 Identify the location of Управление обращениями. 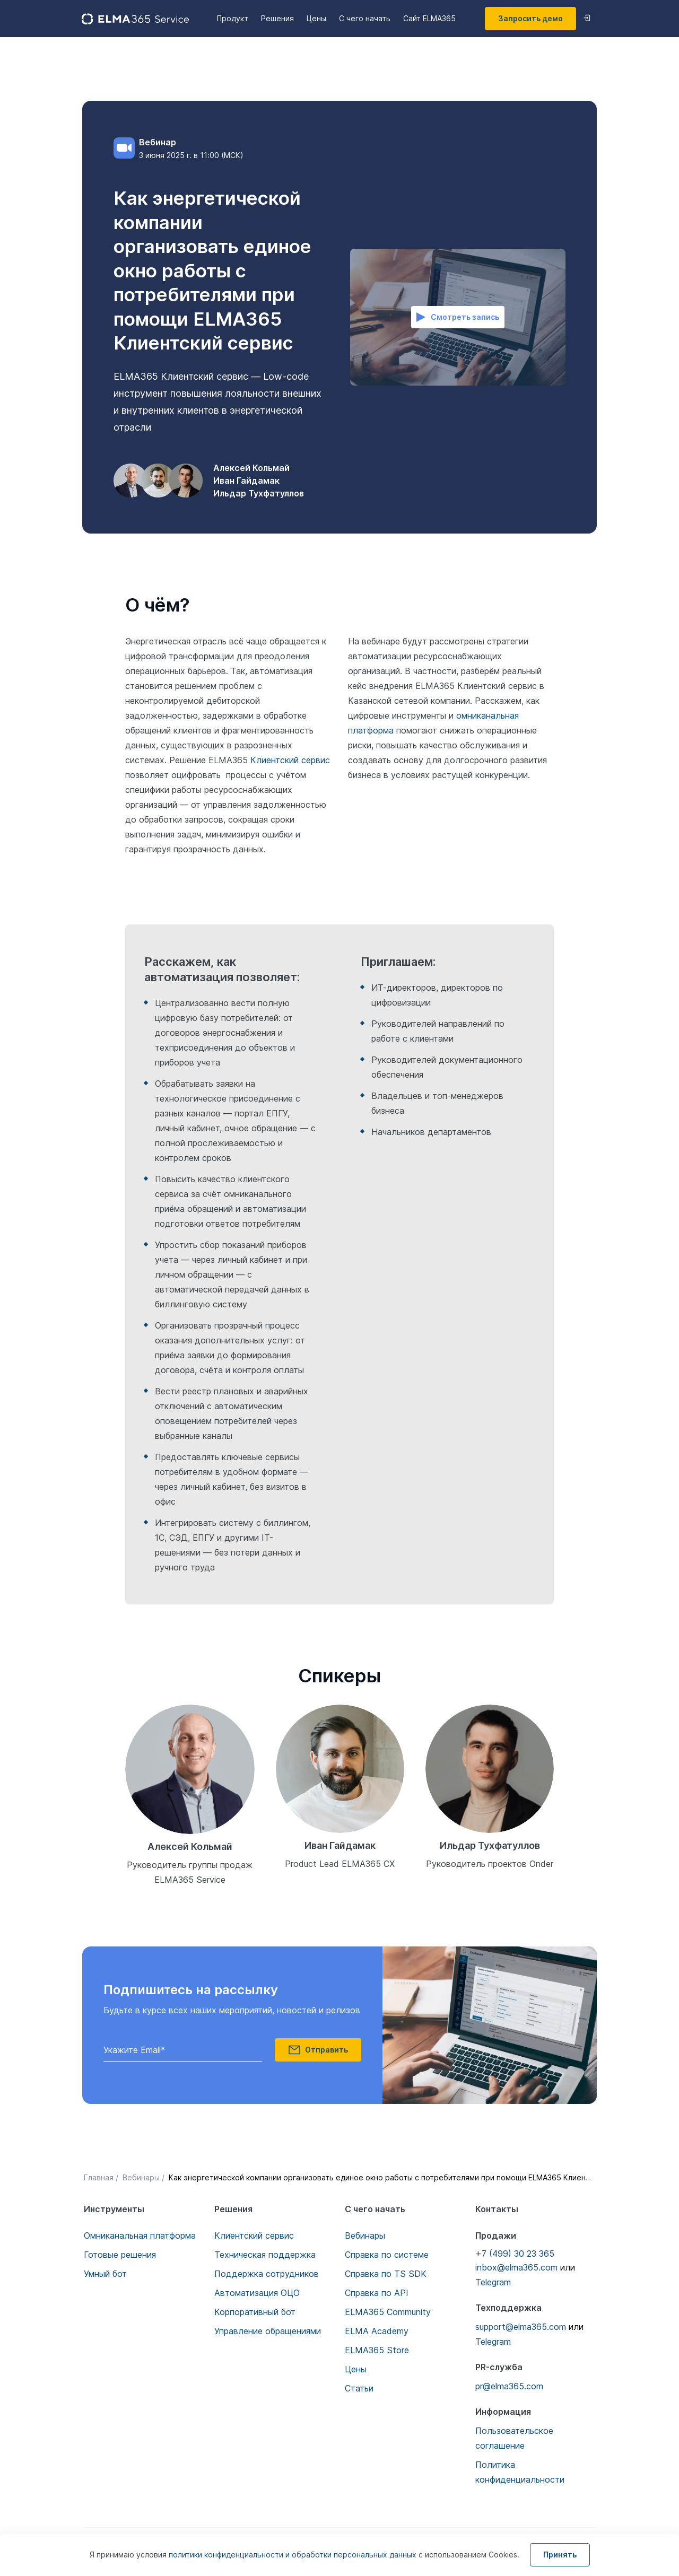
(267, 2331).